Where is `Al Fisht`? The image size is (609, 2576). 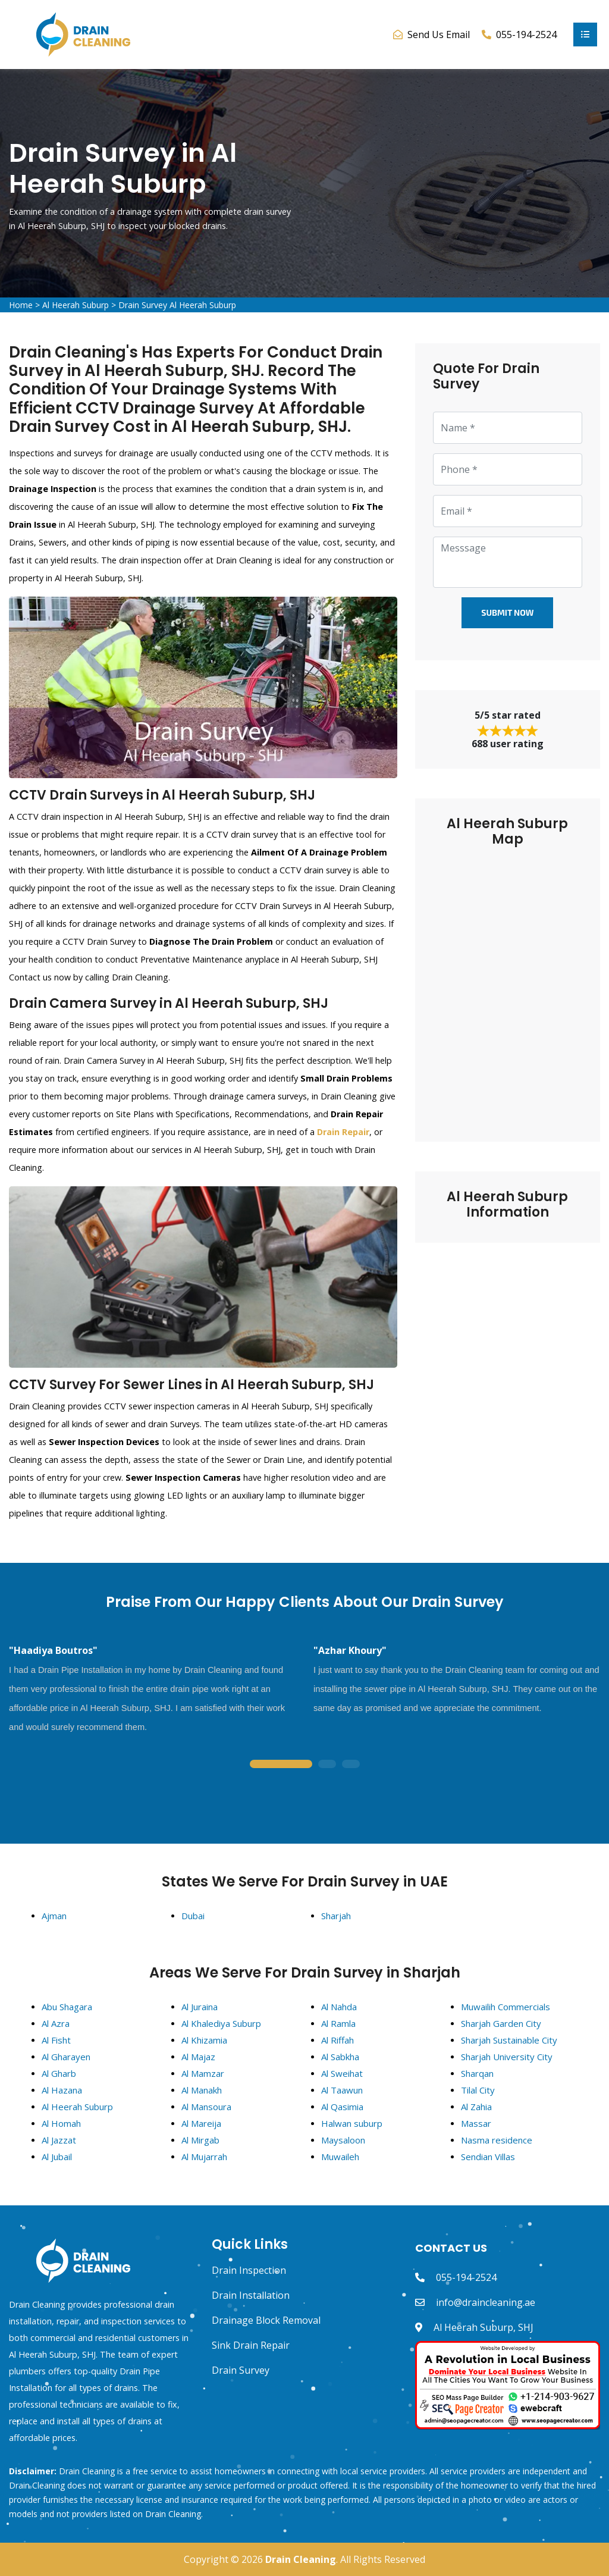 Al Fisht is located at coordinates (56, 2040).